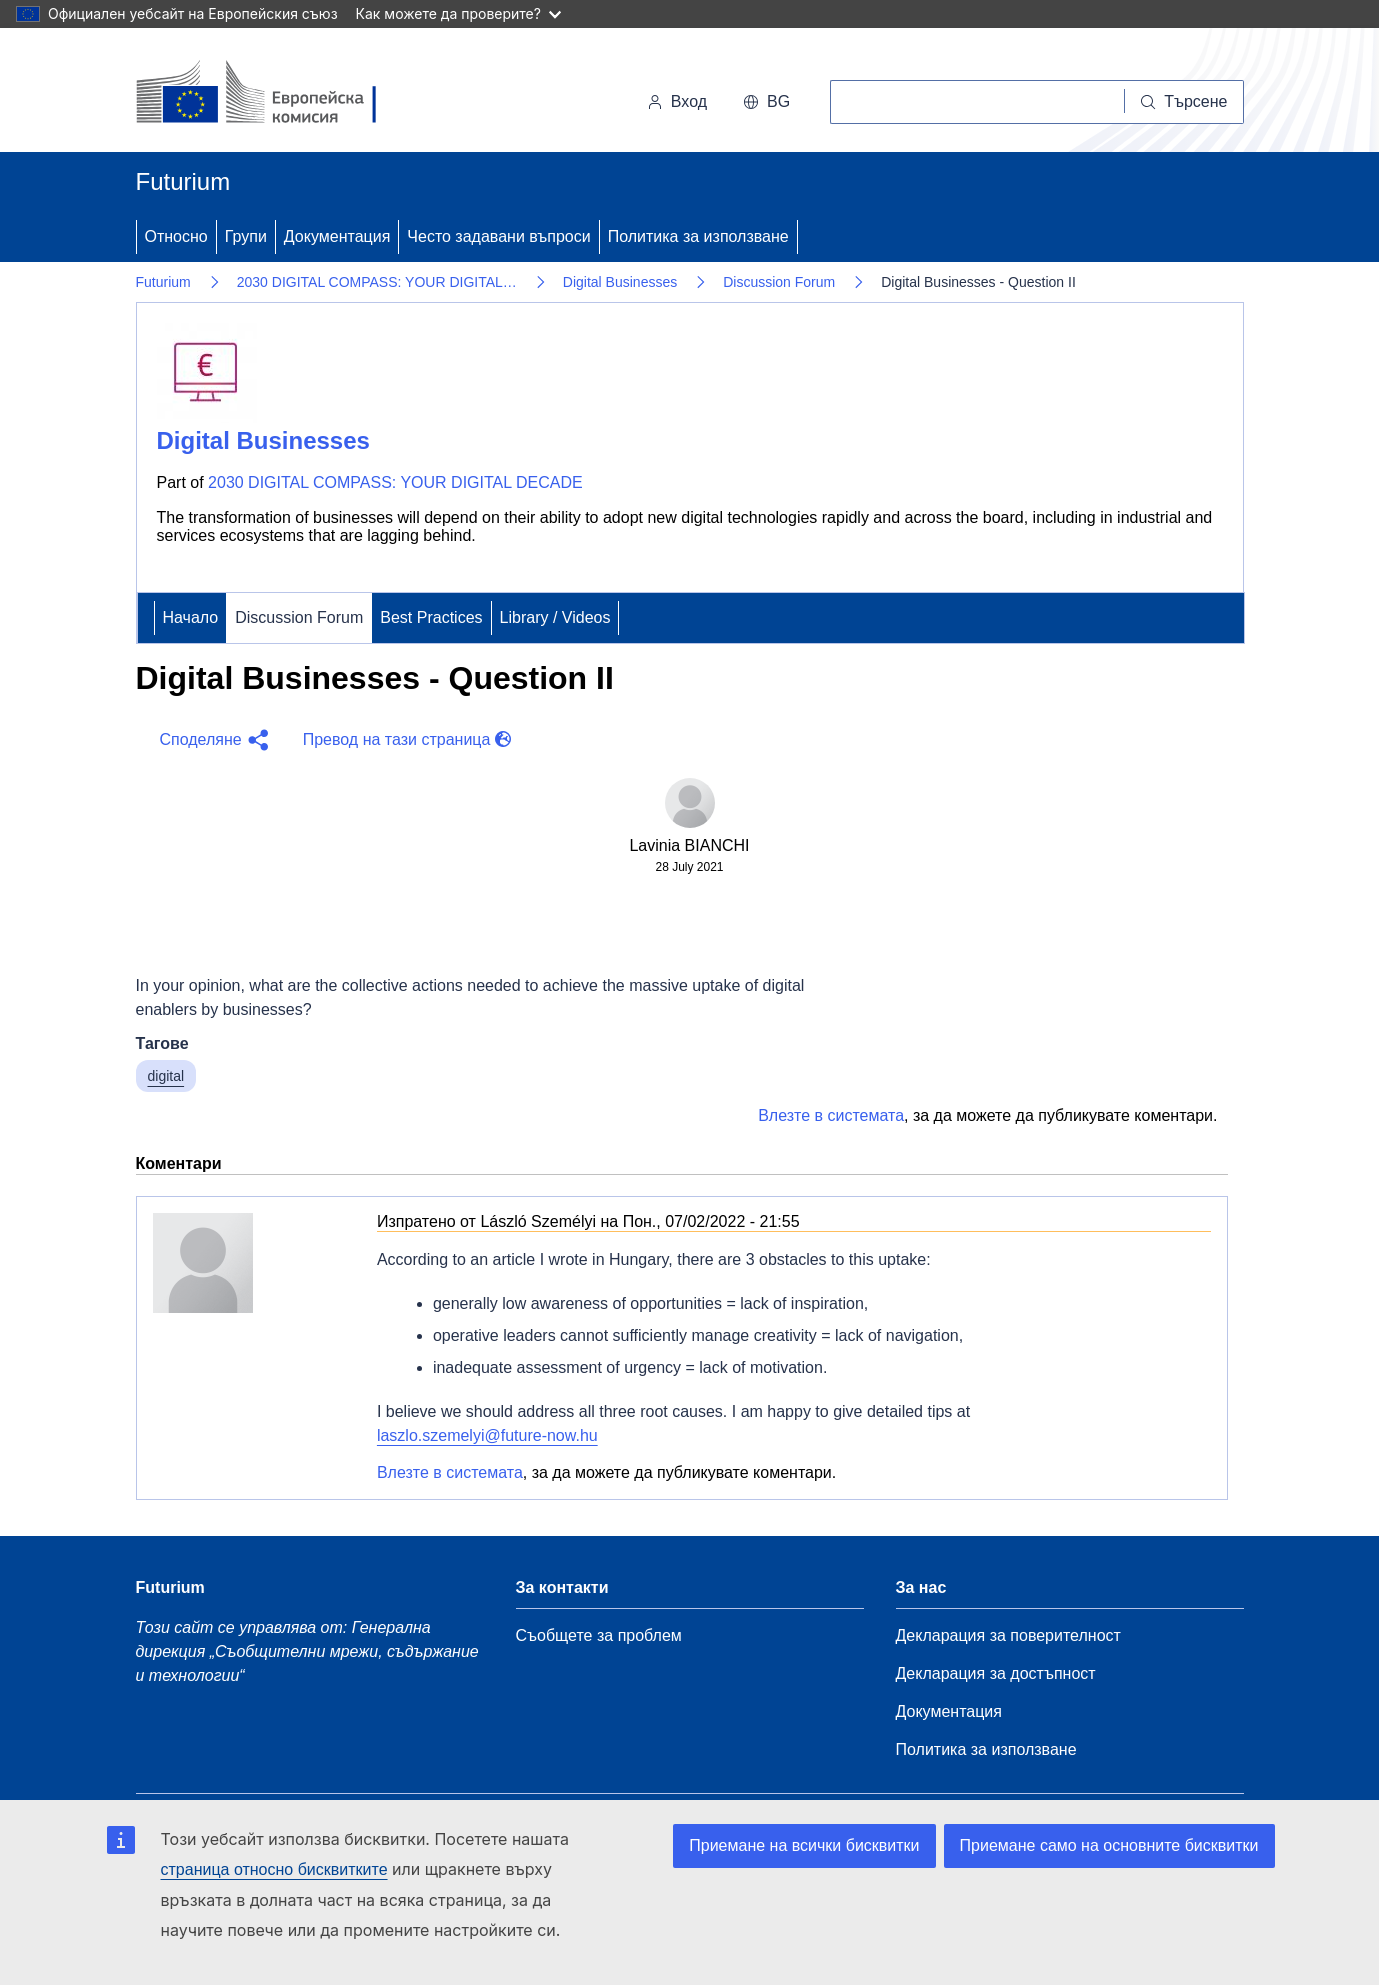 This screenshot has width=1379, height=1985. I want to click on laszlo.szemelyi@future-now.hu, so click(487, 1435).